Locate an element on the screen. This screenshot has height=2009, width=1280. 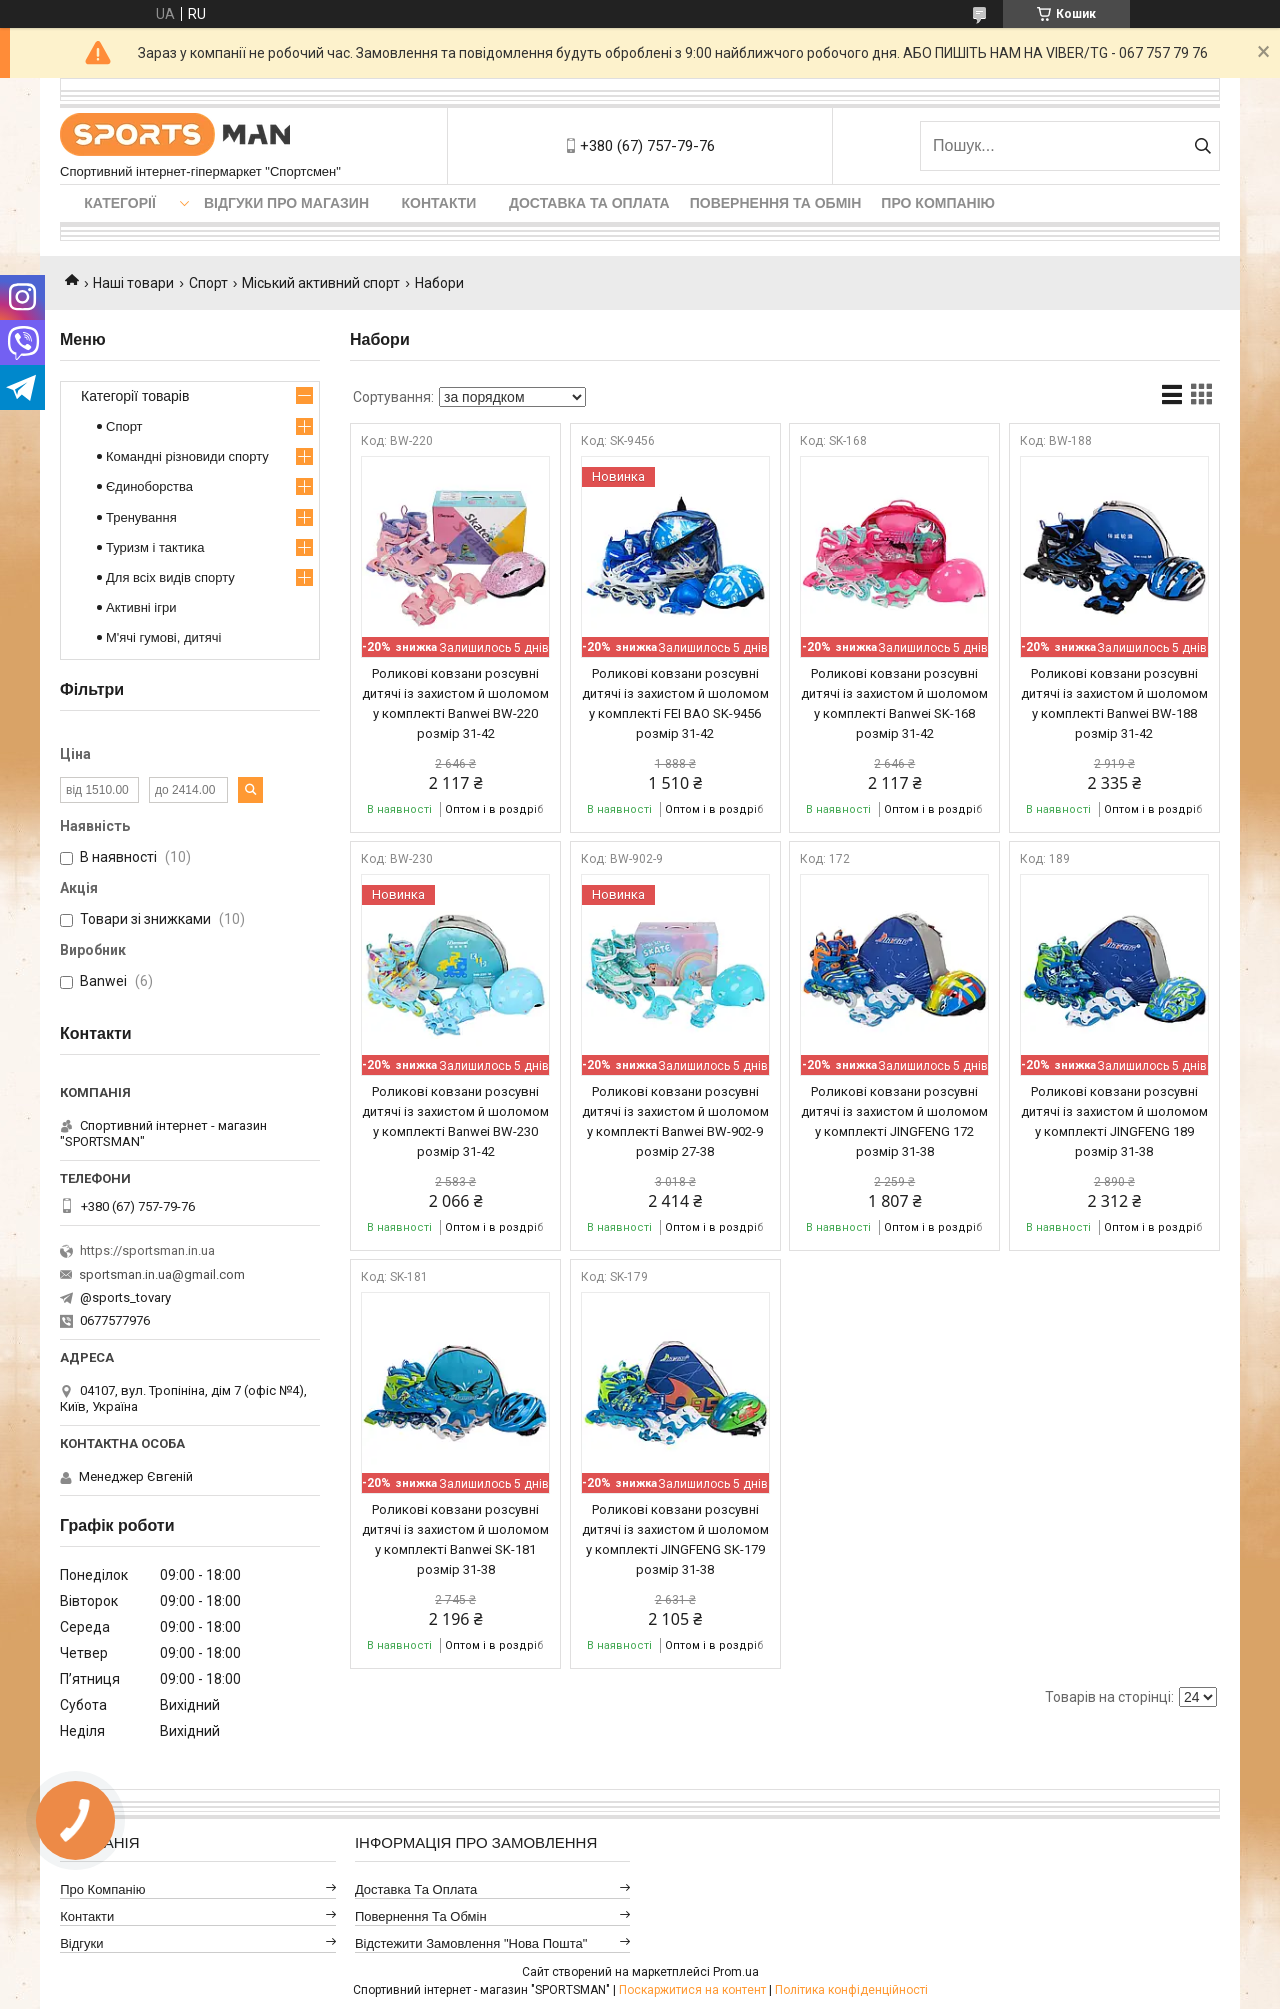
Спорт is located at coordinates (208, 283).